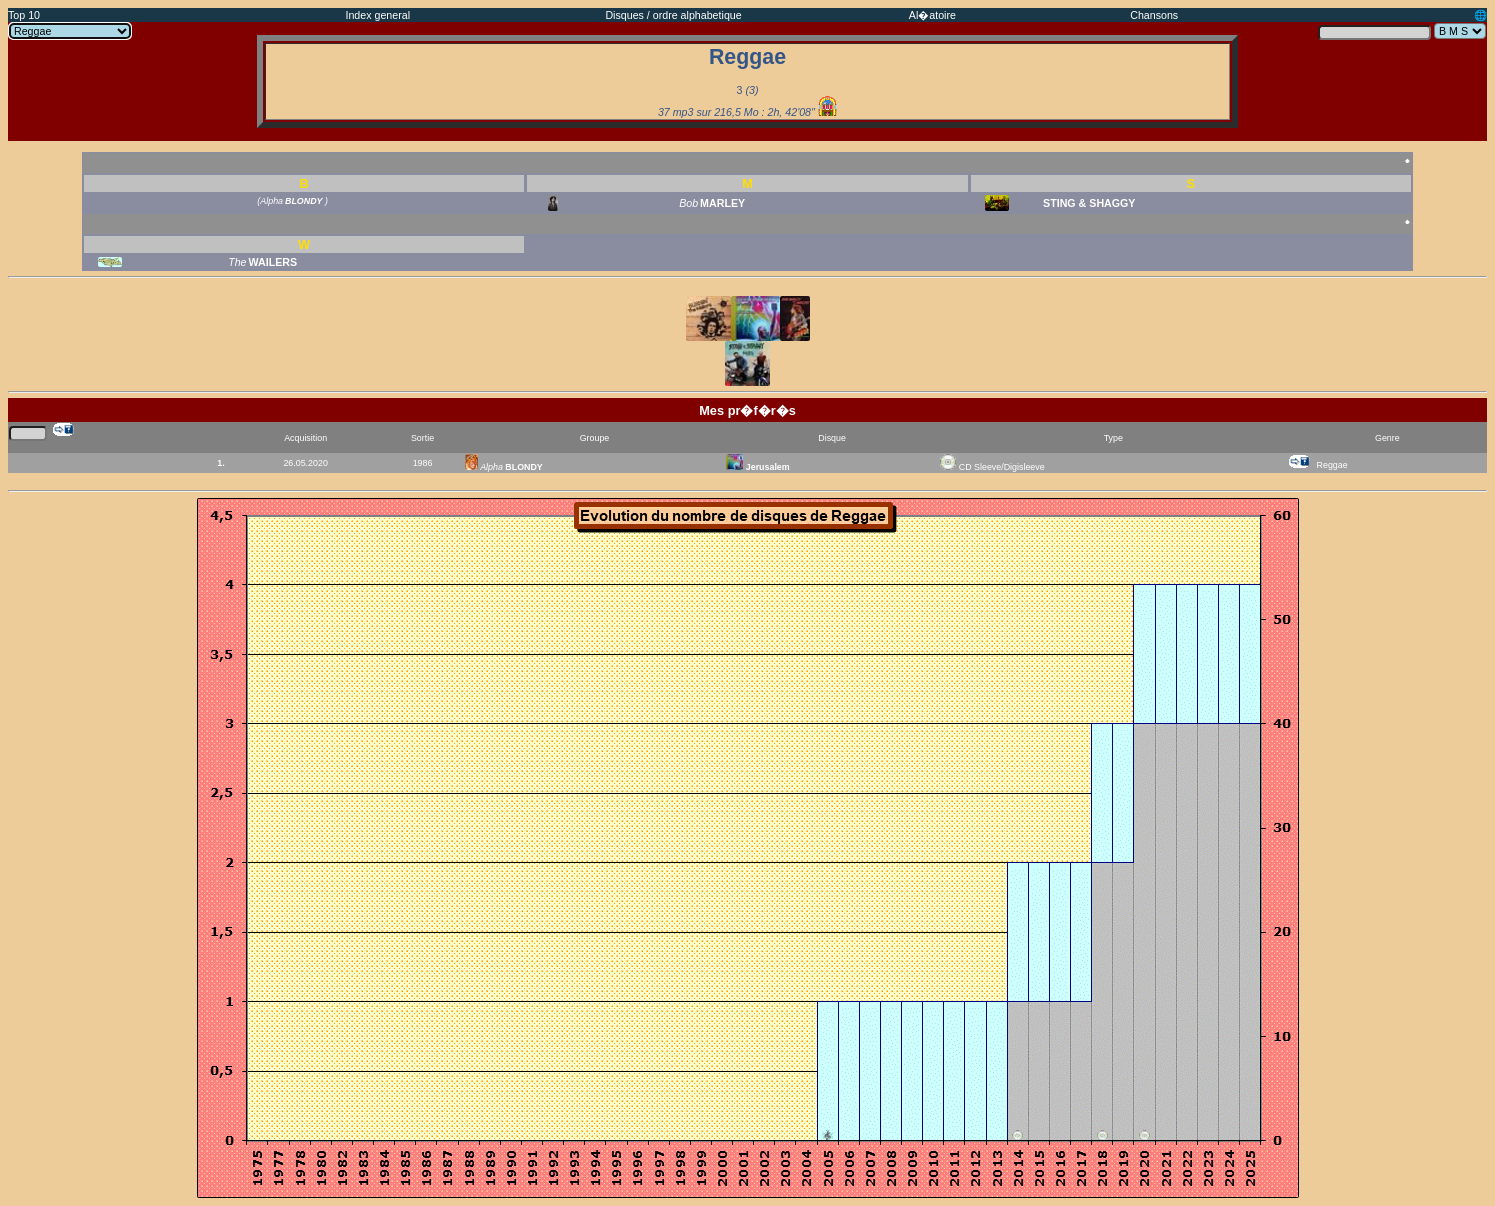 This screenshot has height=1206, width=1495. What do you see at coordinates (24, 15) in the screenshot?
I see `Top 10` at bounding box center [24, 15].